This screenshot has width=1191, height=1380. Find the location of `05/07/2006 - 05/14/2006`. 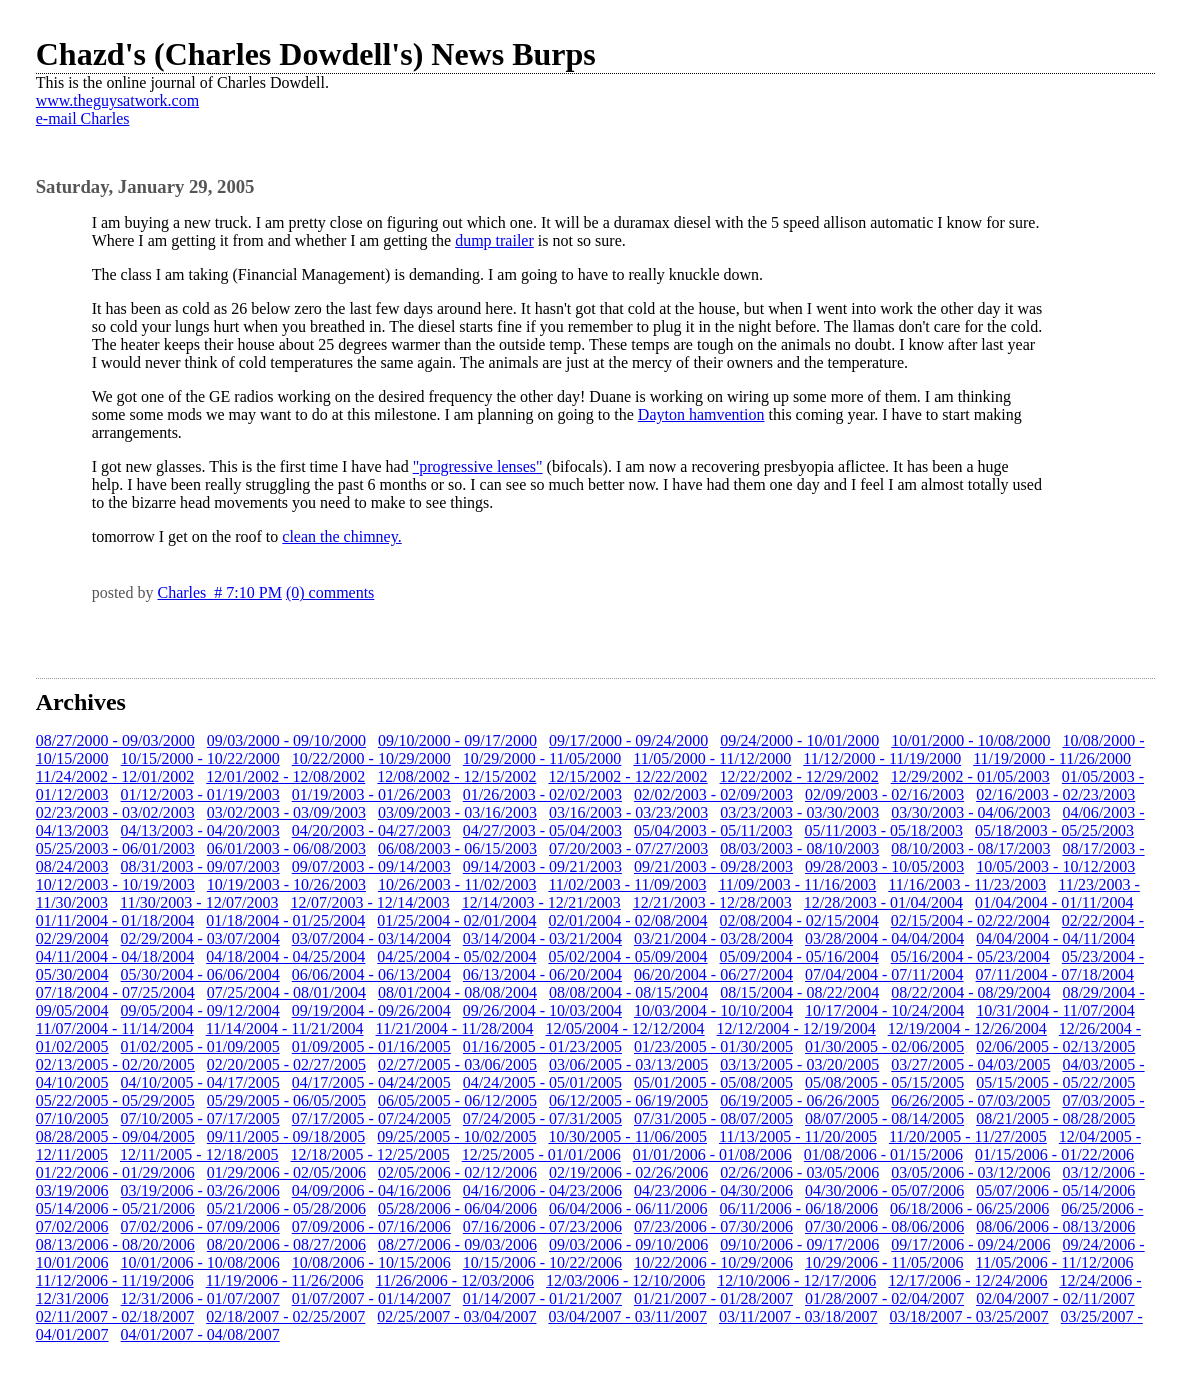

05/07/2006 - 05/14/2006 is located at coordinates (1055, 1190).